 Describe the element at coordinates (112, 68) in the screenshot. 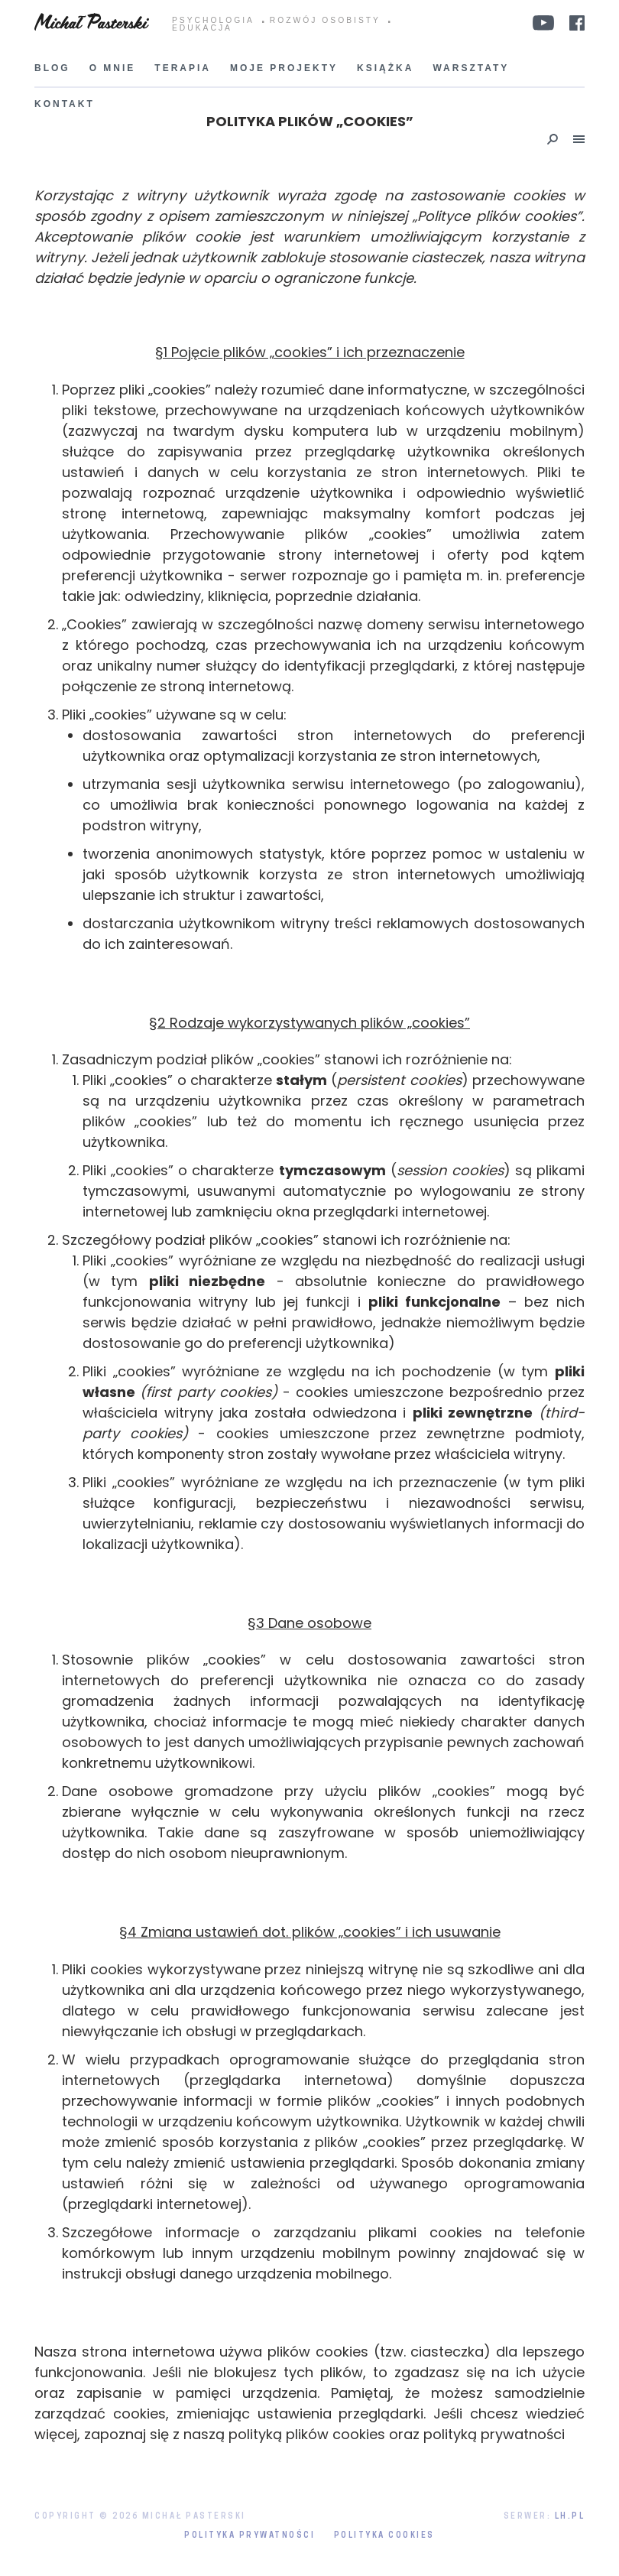

I see `O mnie` at that location.